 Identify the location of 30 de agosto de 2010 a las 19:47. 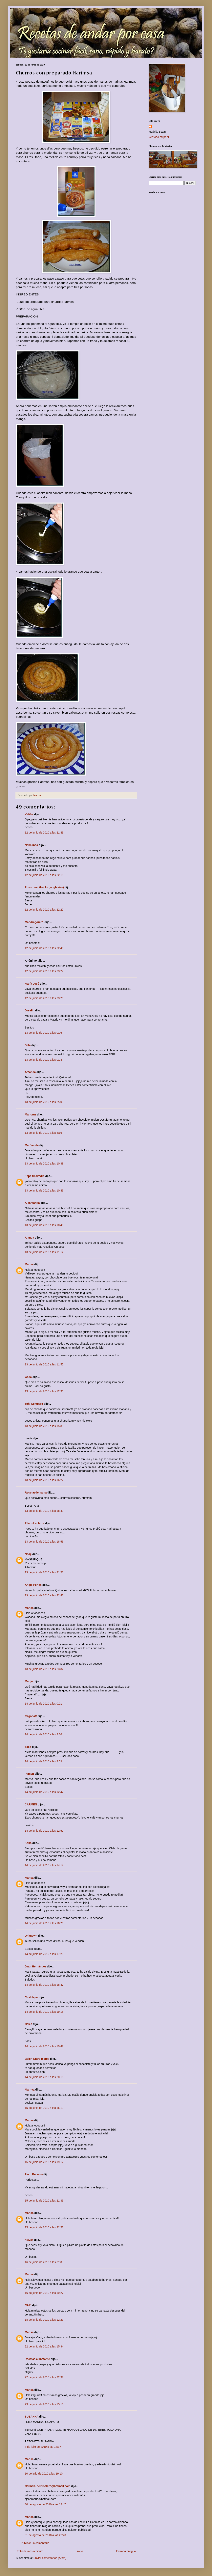
(45, 2504).